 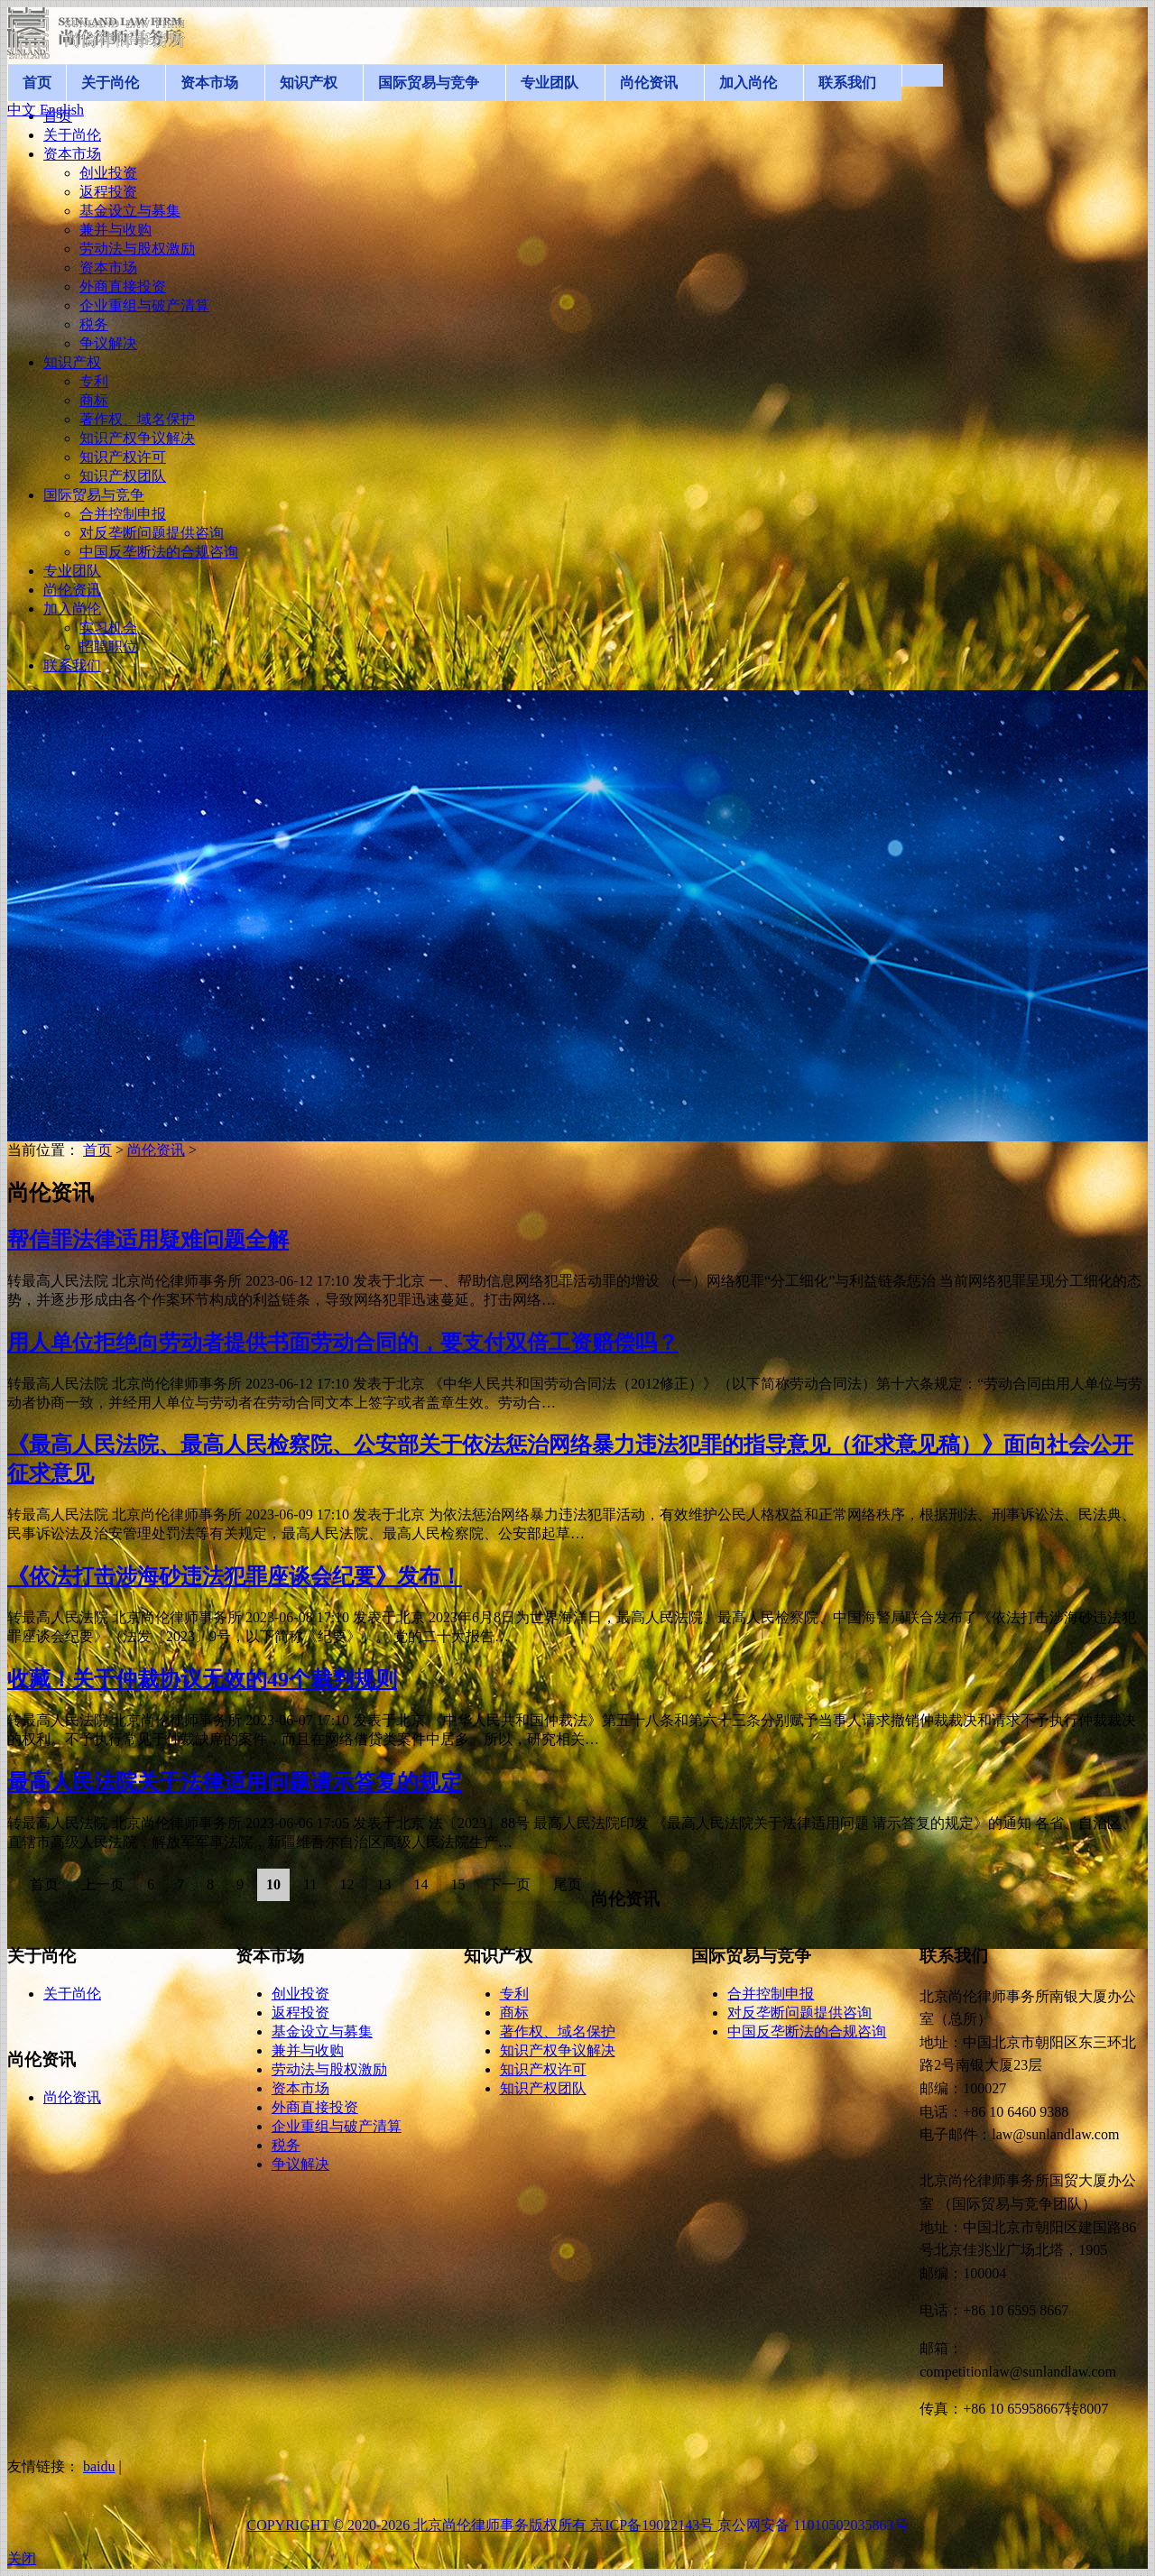 What do you see at coordinates (420, 1884) in the screenshot?
I see `14` at bounding box center [420, 1884].